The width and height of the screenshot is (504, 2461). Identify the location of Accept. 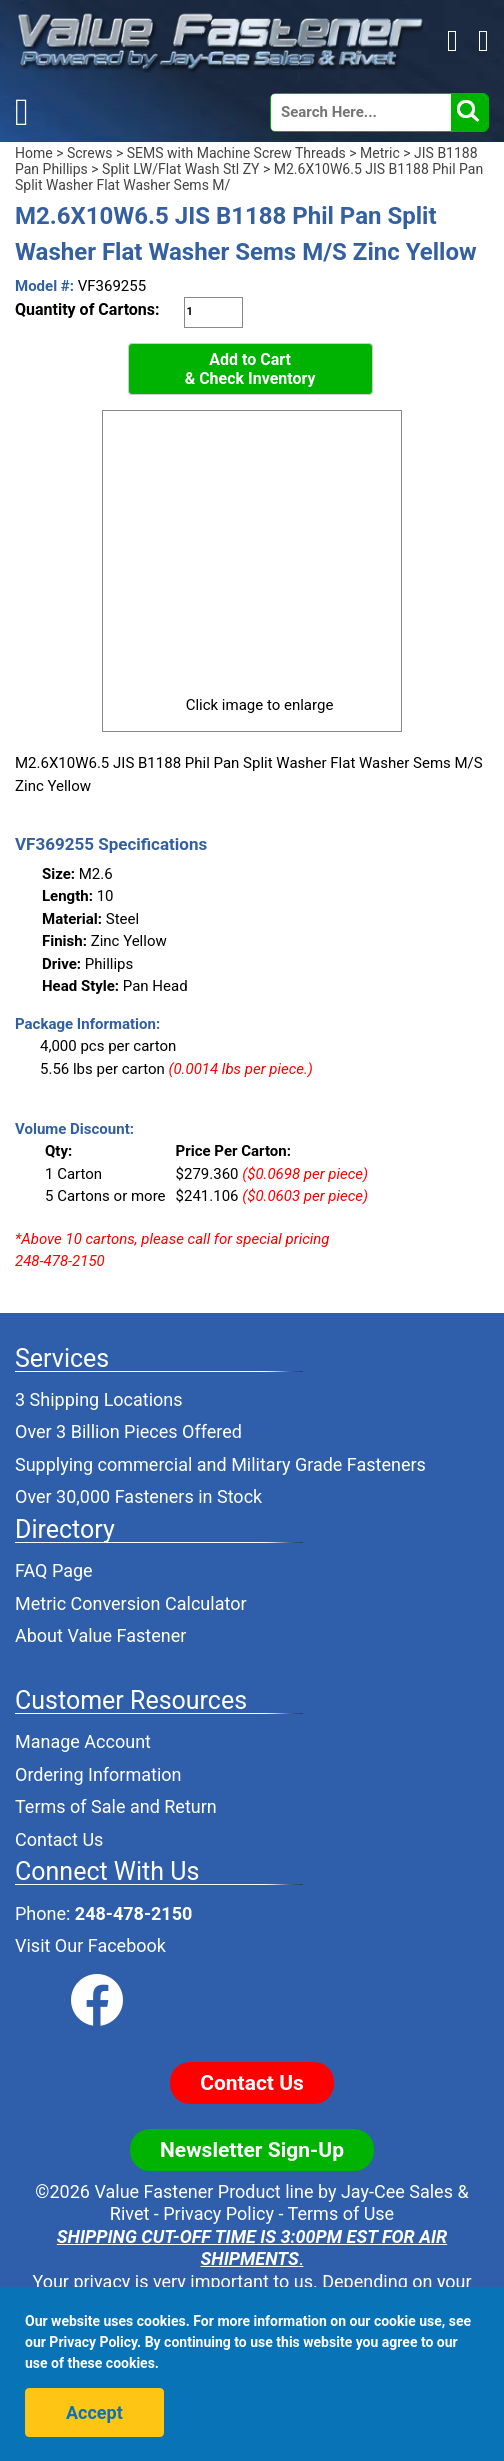
(94, 2412).